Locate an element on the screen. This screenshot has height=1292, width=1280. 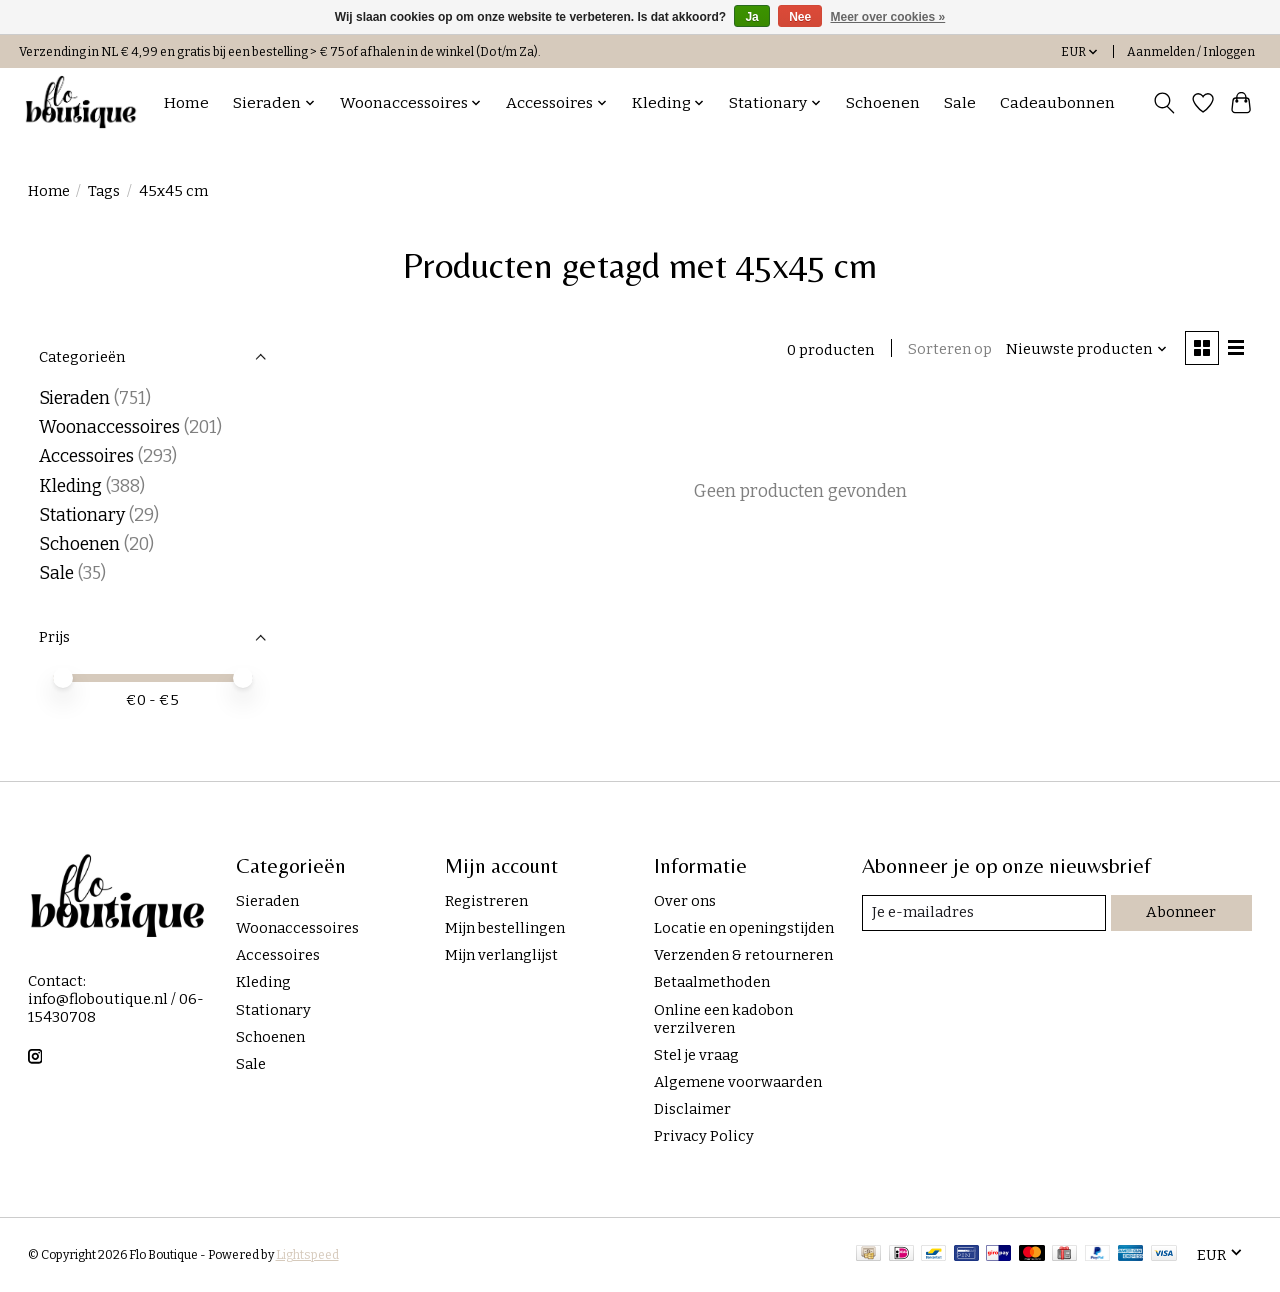
Mijn verlanglijst is located at coordinates (501, 955).